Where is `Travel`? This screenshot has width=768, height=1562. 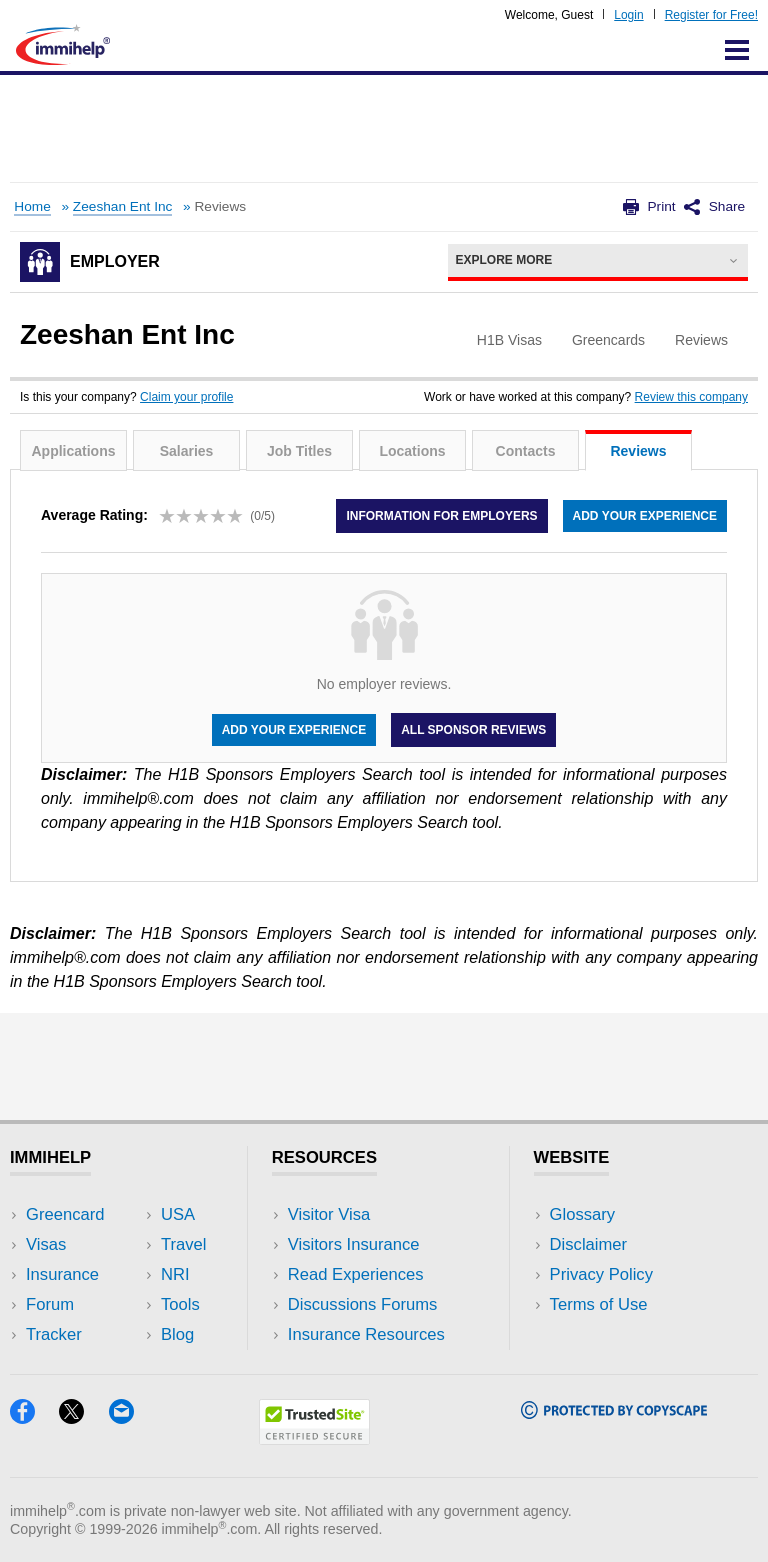
Travel is located at coordinates (184, 1244).